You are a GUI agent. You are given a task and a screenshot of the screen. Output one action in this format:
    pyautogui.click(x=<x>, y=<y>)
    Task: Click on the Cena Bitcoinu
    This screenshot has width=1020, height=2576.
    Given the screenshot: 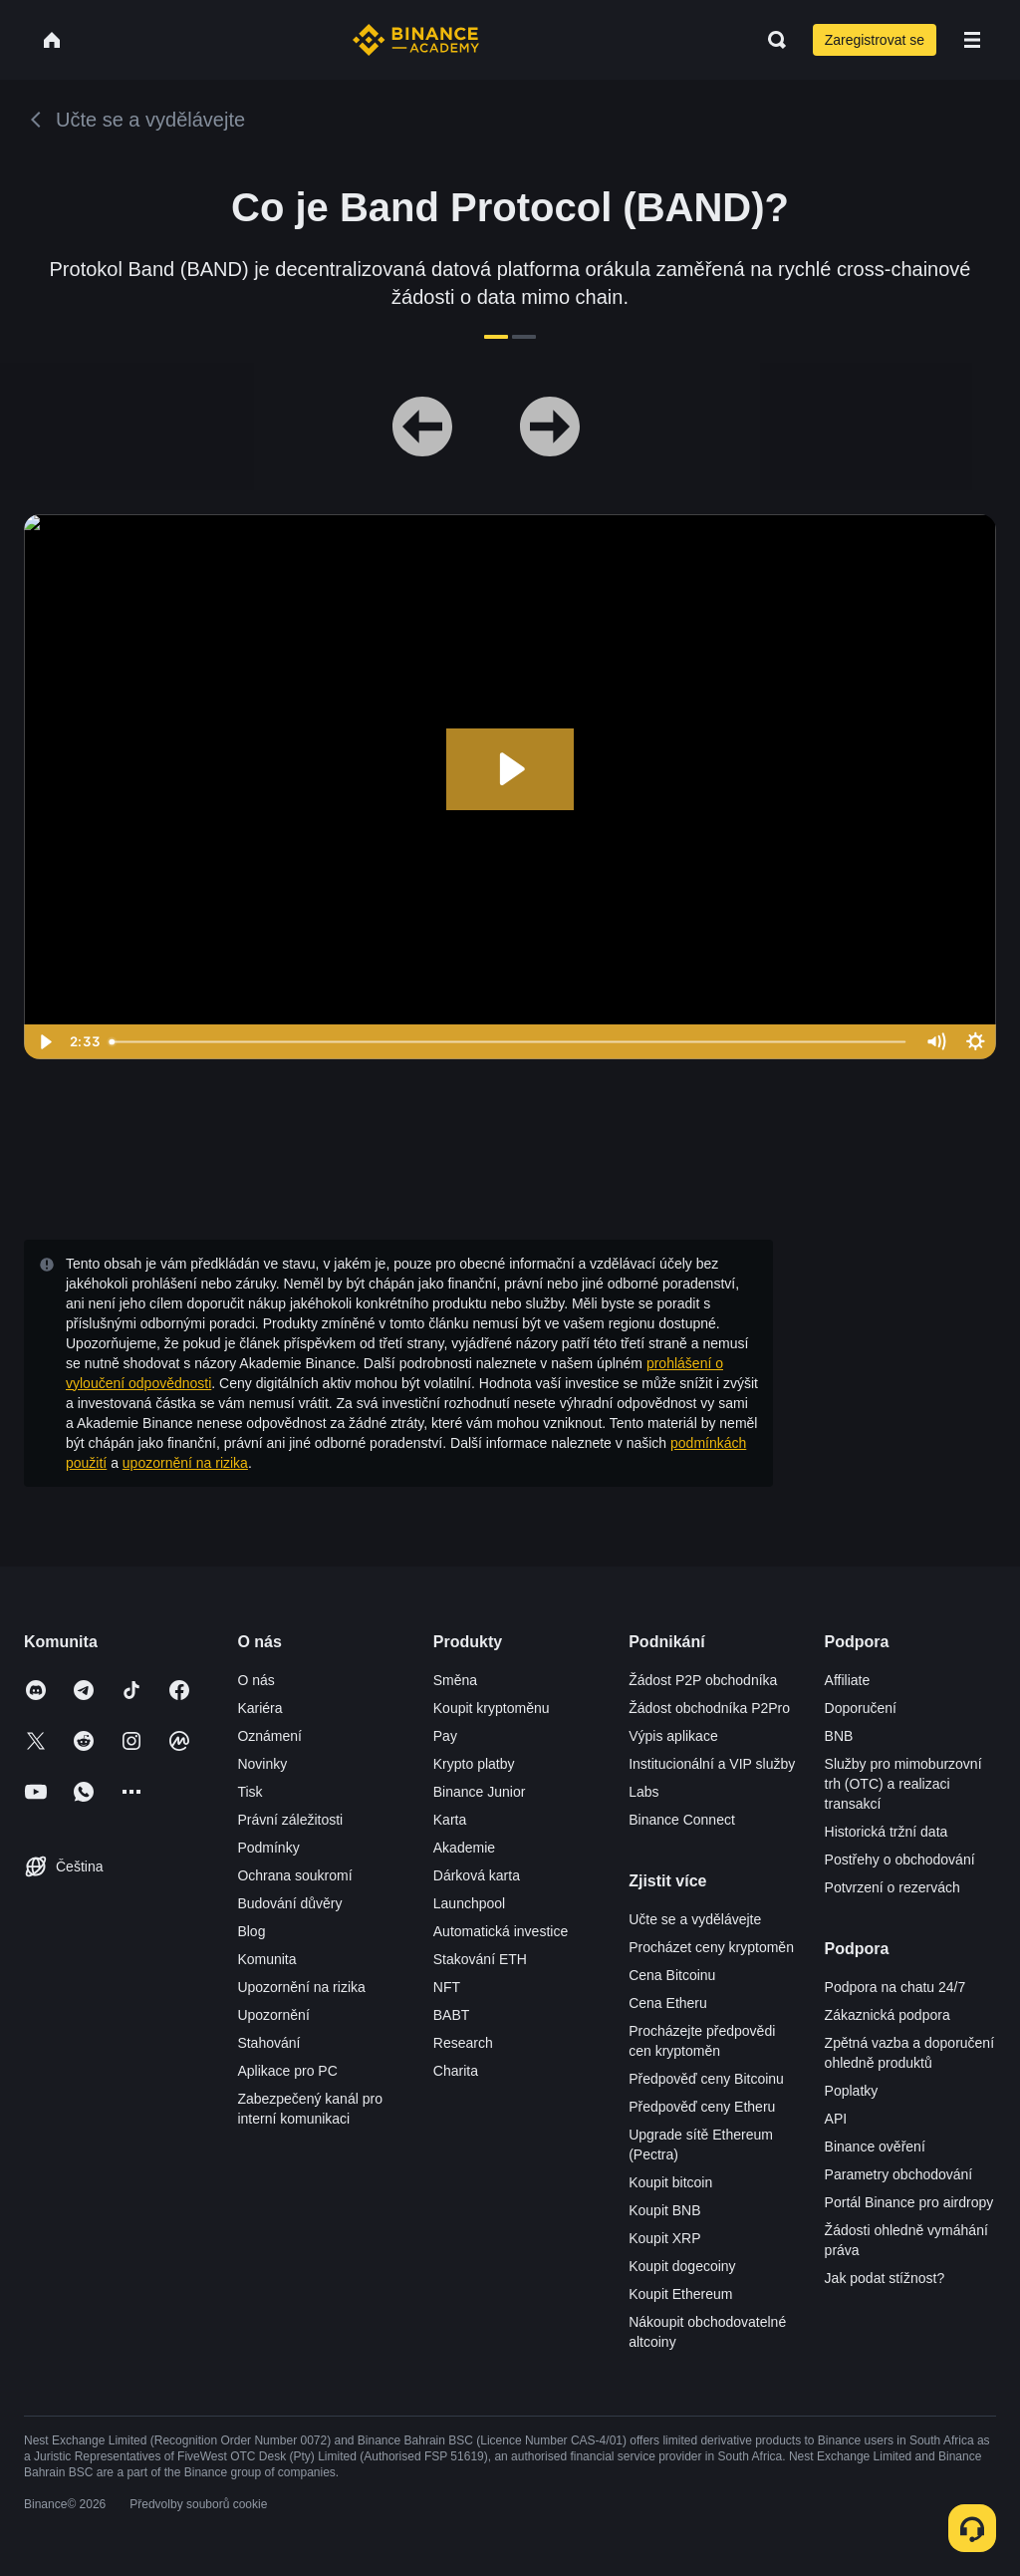 What is the action you would take?
    pyautogui.click(x=672, y=1975)
    